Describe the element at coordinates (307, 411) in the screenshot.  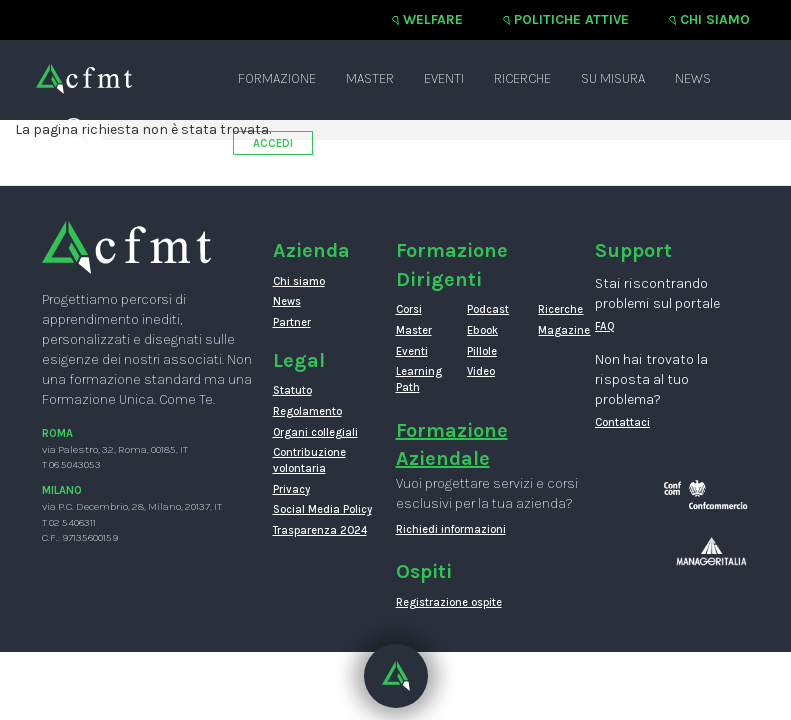
I see `Regolamento` at that location.